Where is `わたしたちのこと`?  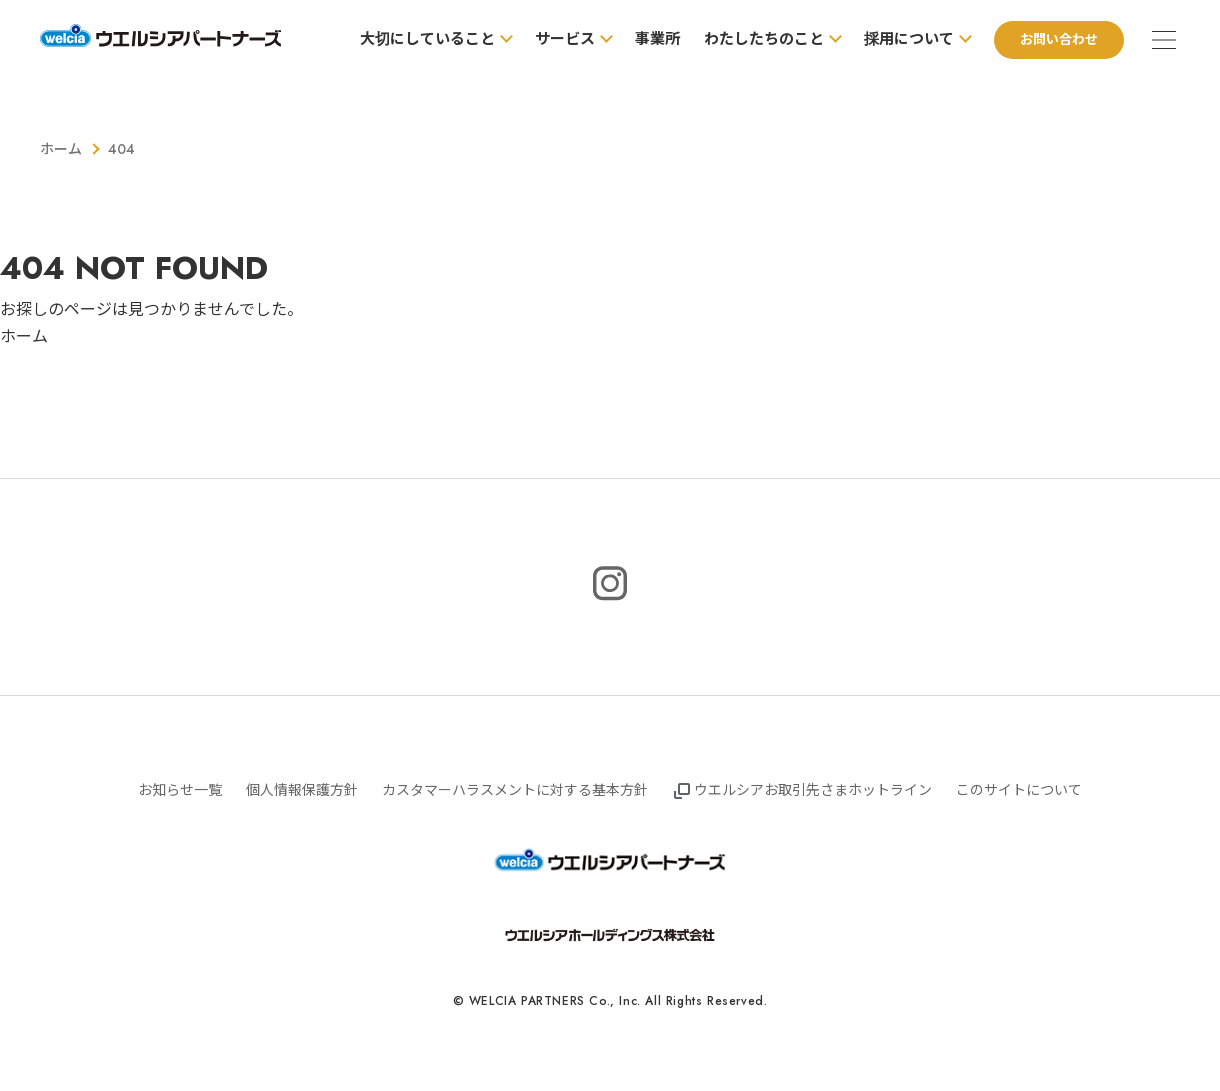 わたしたちのこと is located at coordinates (764, 39).